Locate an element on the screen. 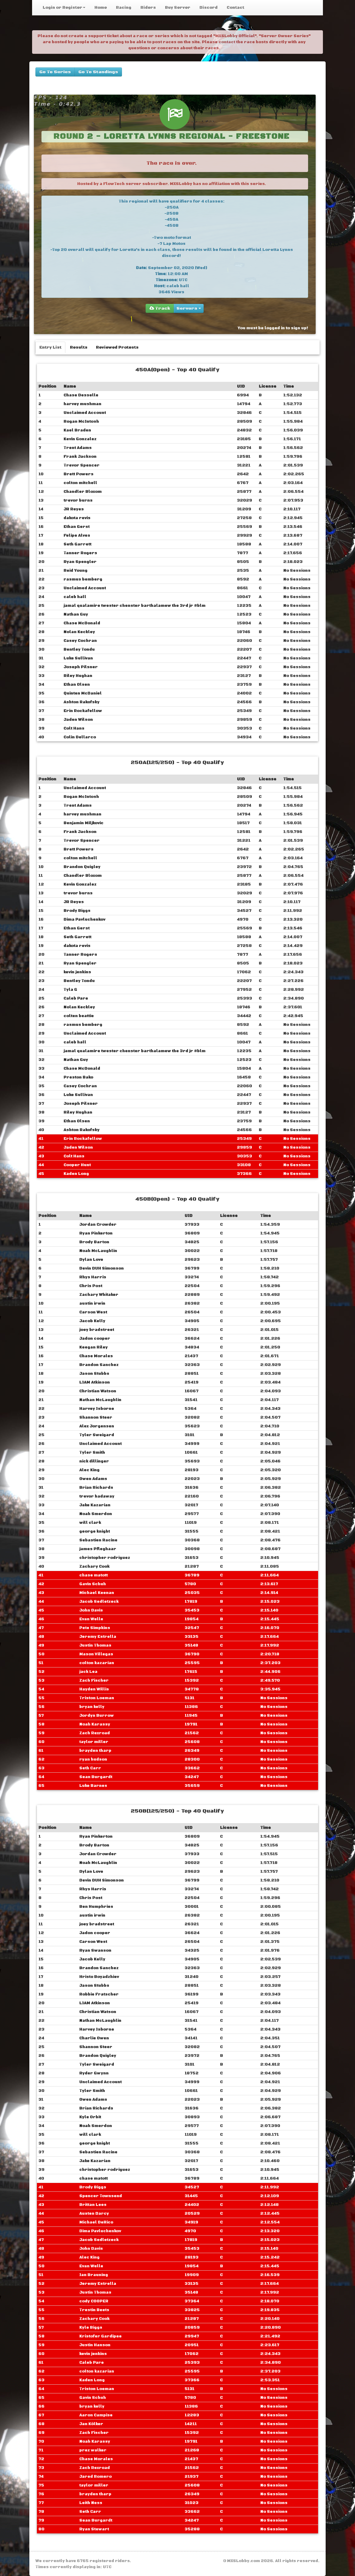 This screenshot has height=2576, width=355. Nathan McLaughlin is located at coordinates (100, 1399).